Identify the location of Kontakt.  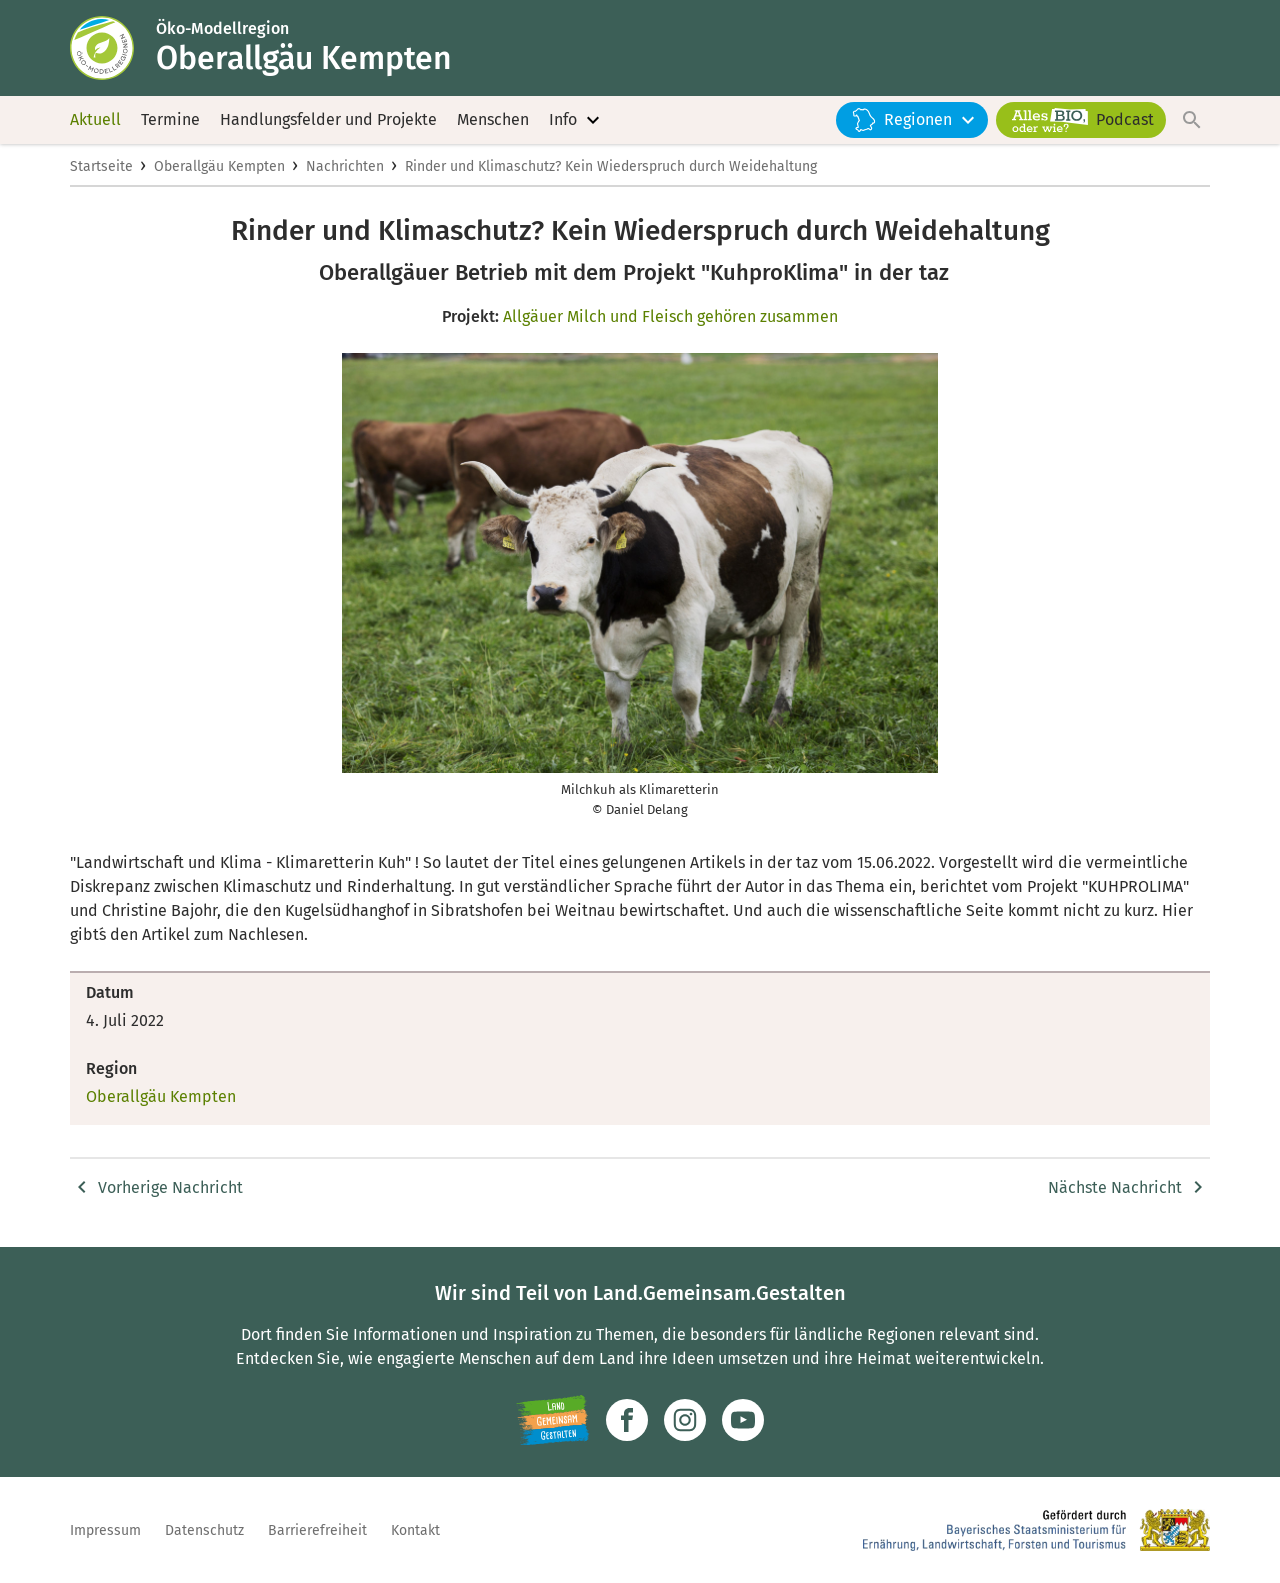
(415, 1530).